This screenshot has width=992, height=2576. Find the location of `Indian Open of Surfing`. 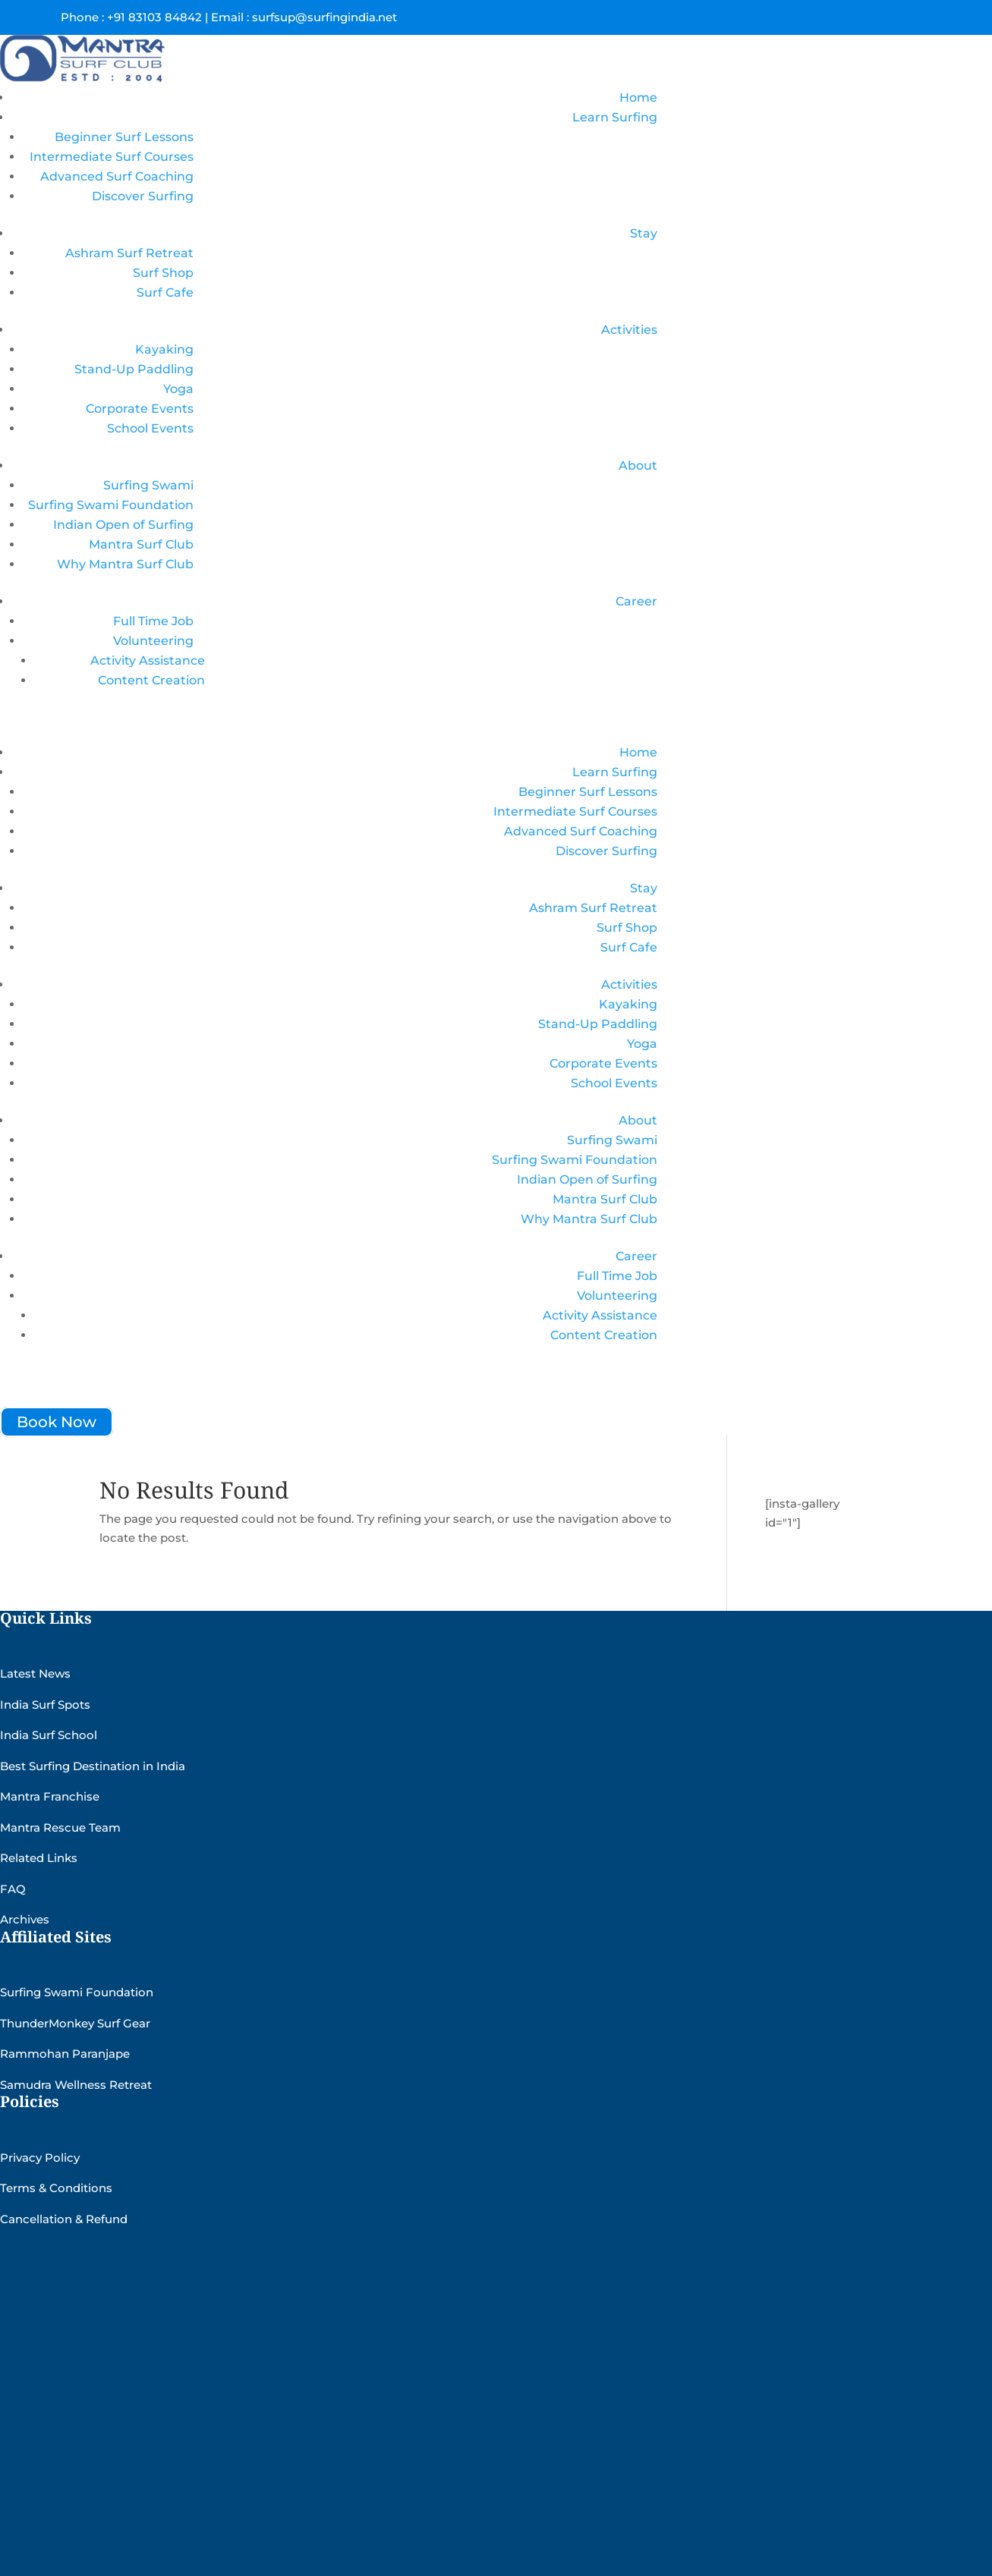

Indian Open of Surfing is located at coordinates (123, 524).